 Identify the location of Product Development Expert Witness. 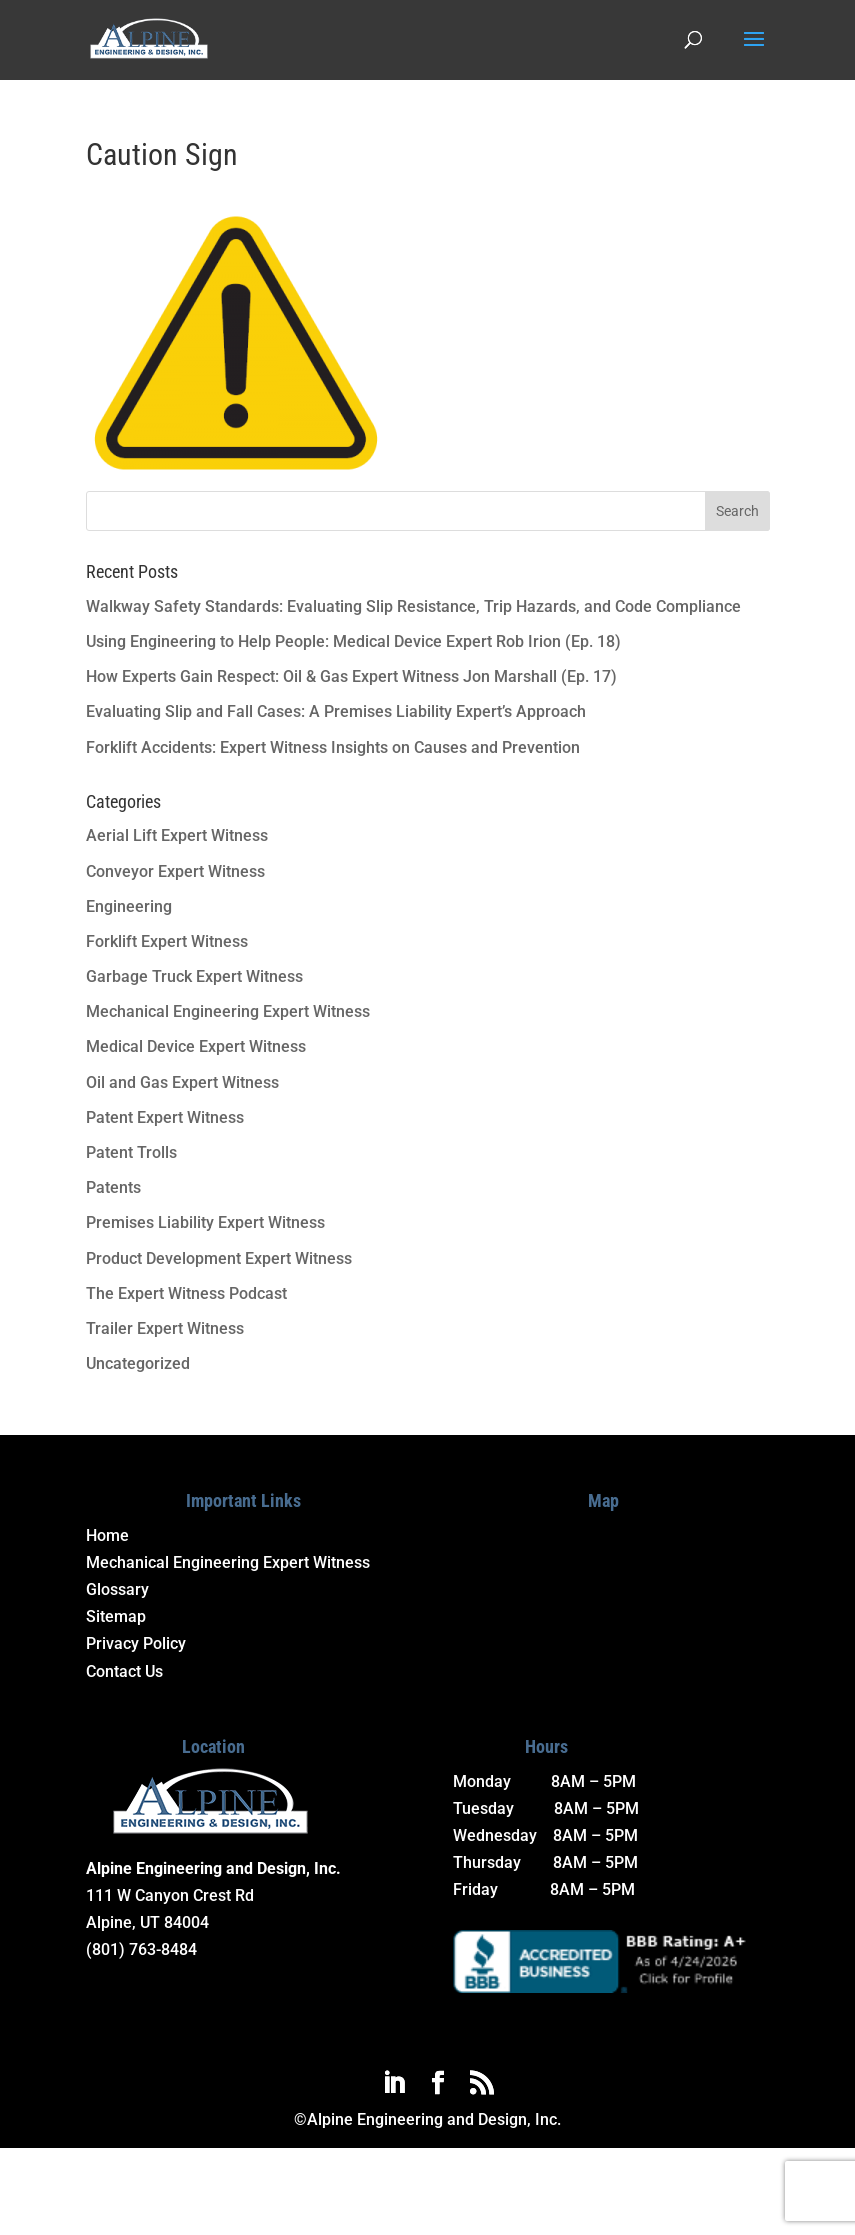
(219, 1258).